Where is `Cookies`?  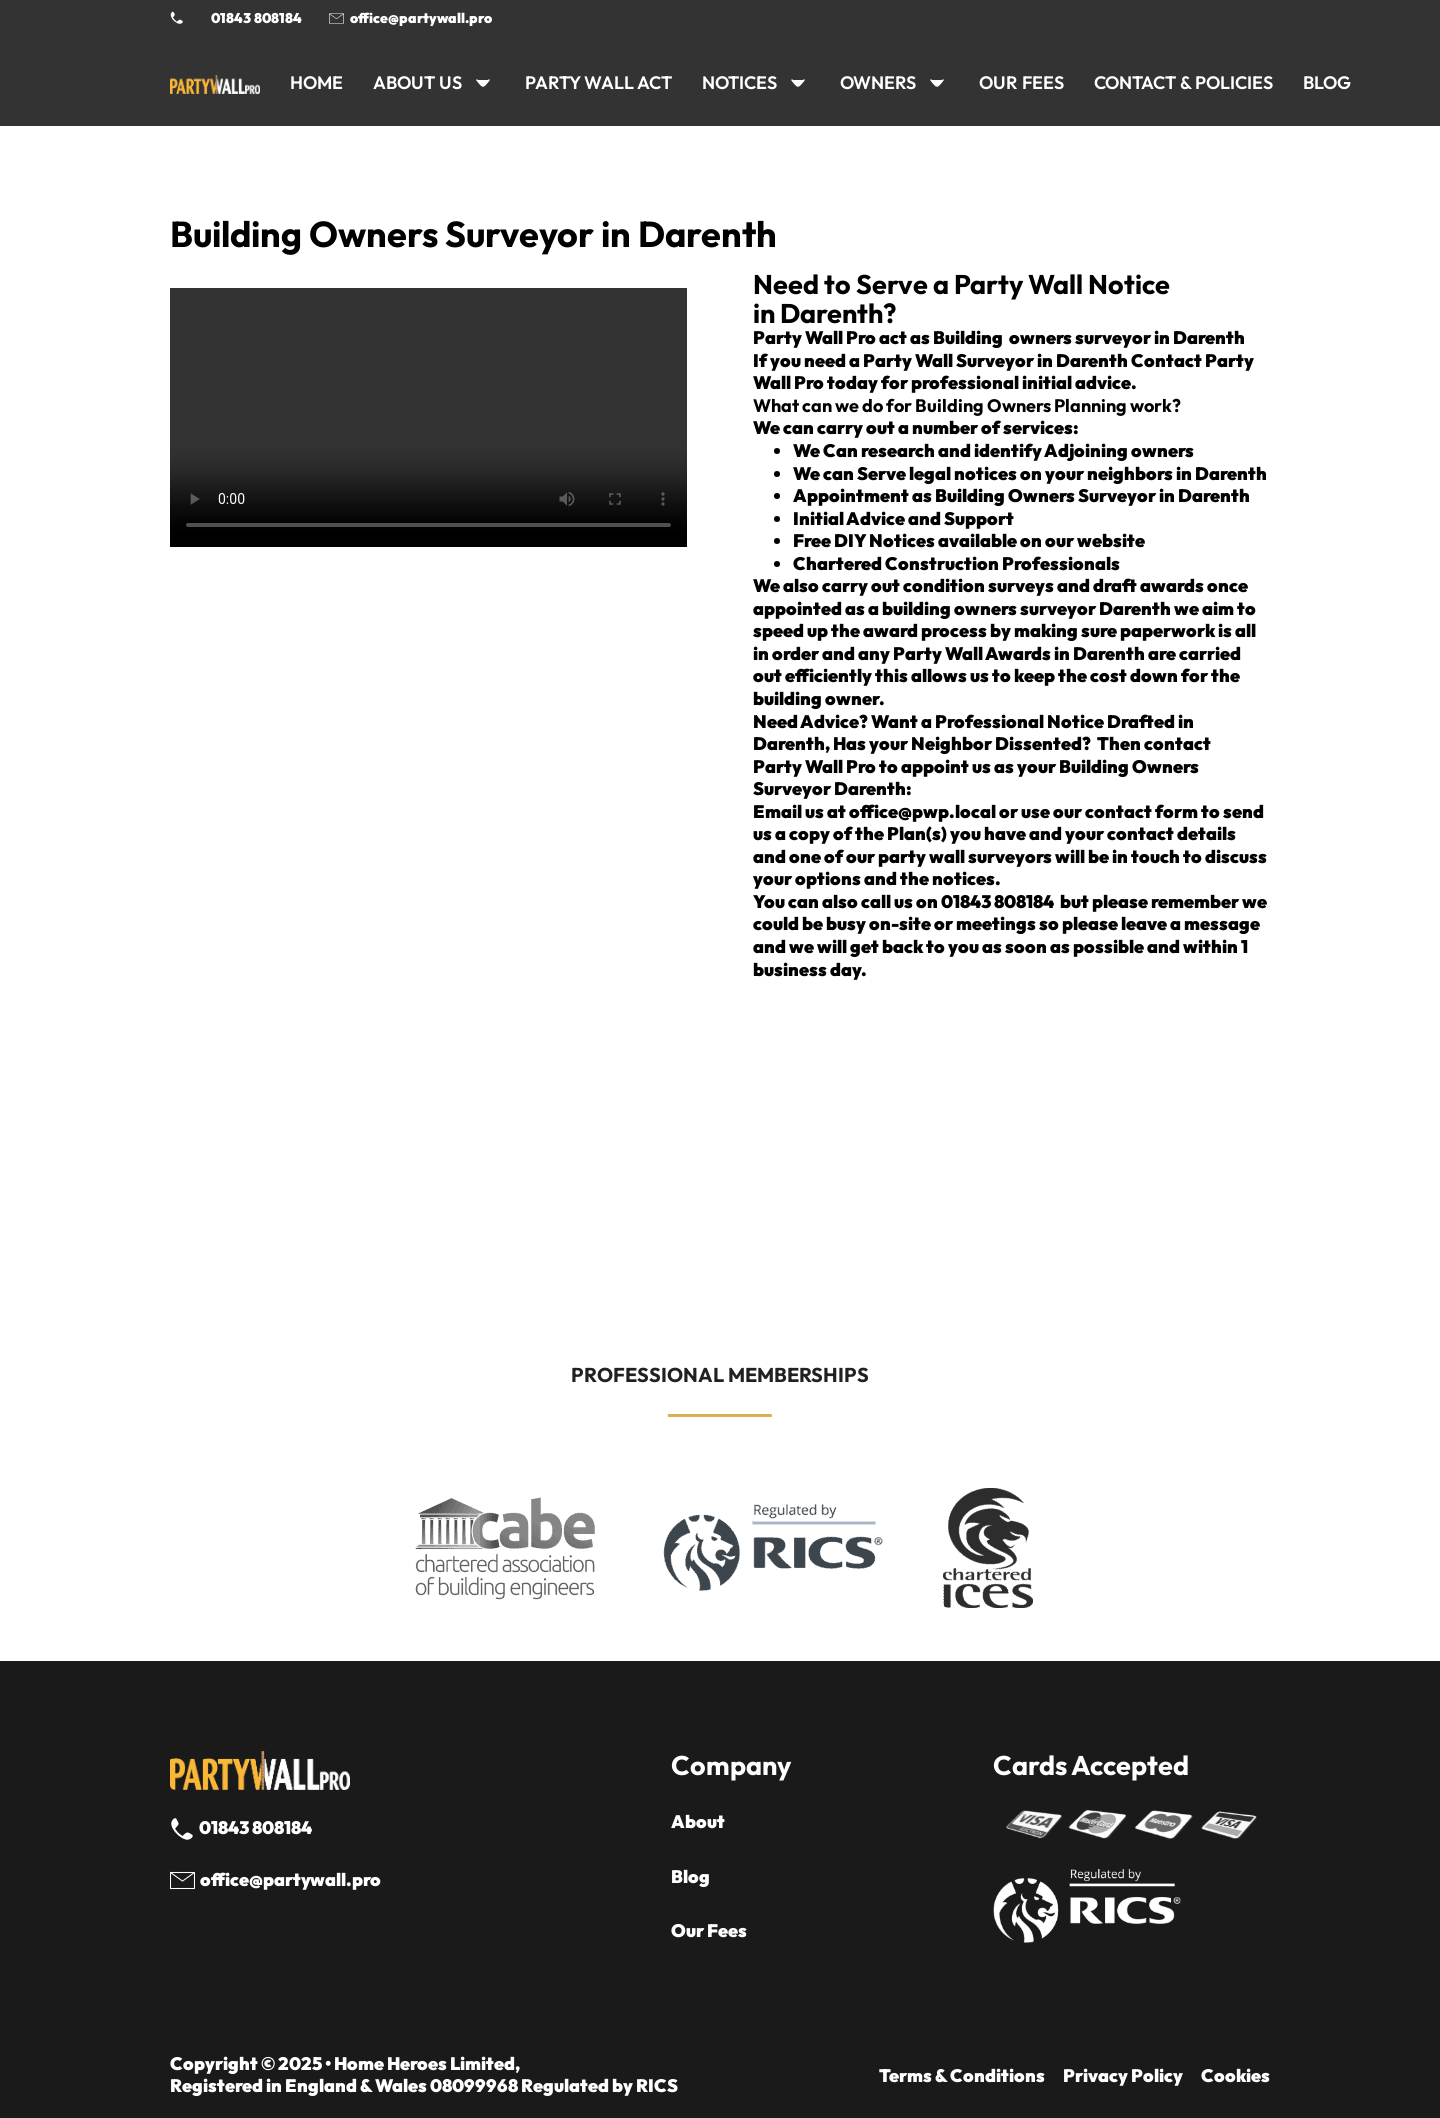
Cookies is located at coordinates (1235, 2076).